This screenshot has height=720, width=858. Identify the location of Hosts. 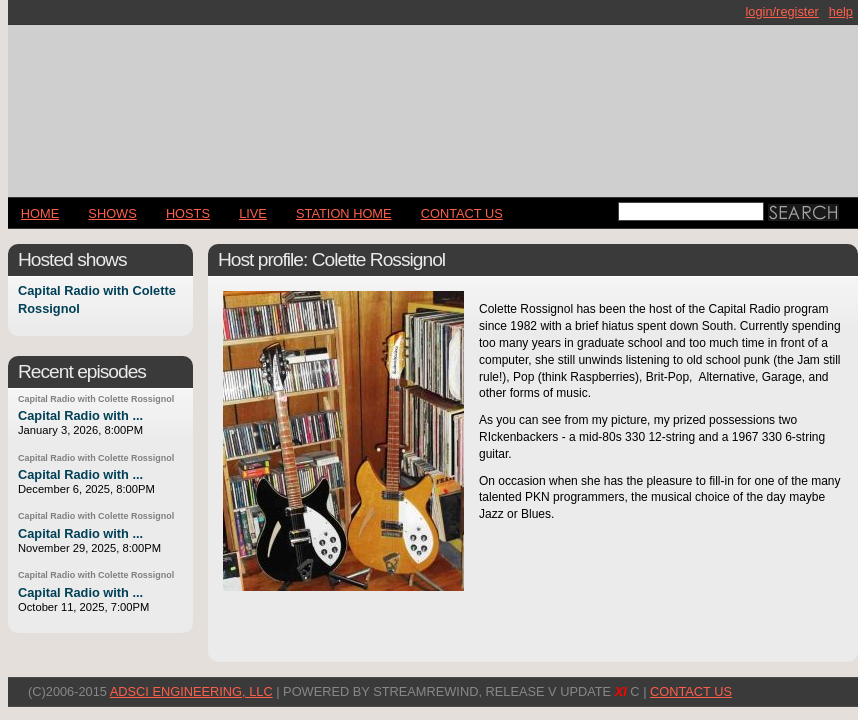
(188, 213).